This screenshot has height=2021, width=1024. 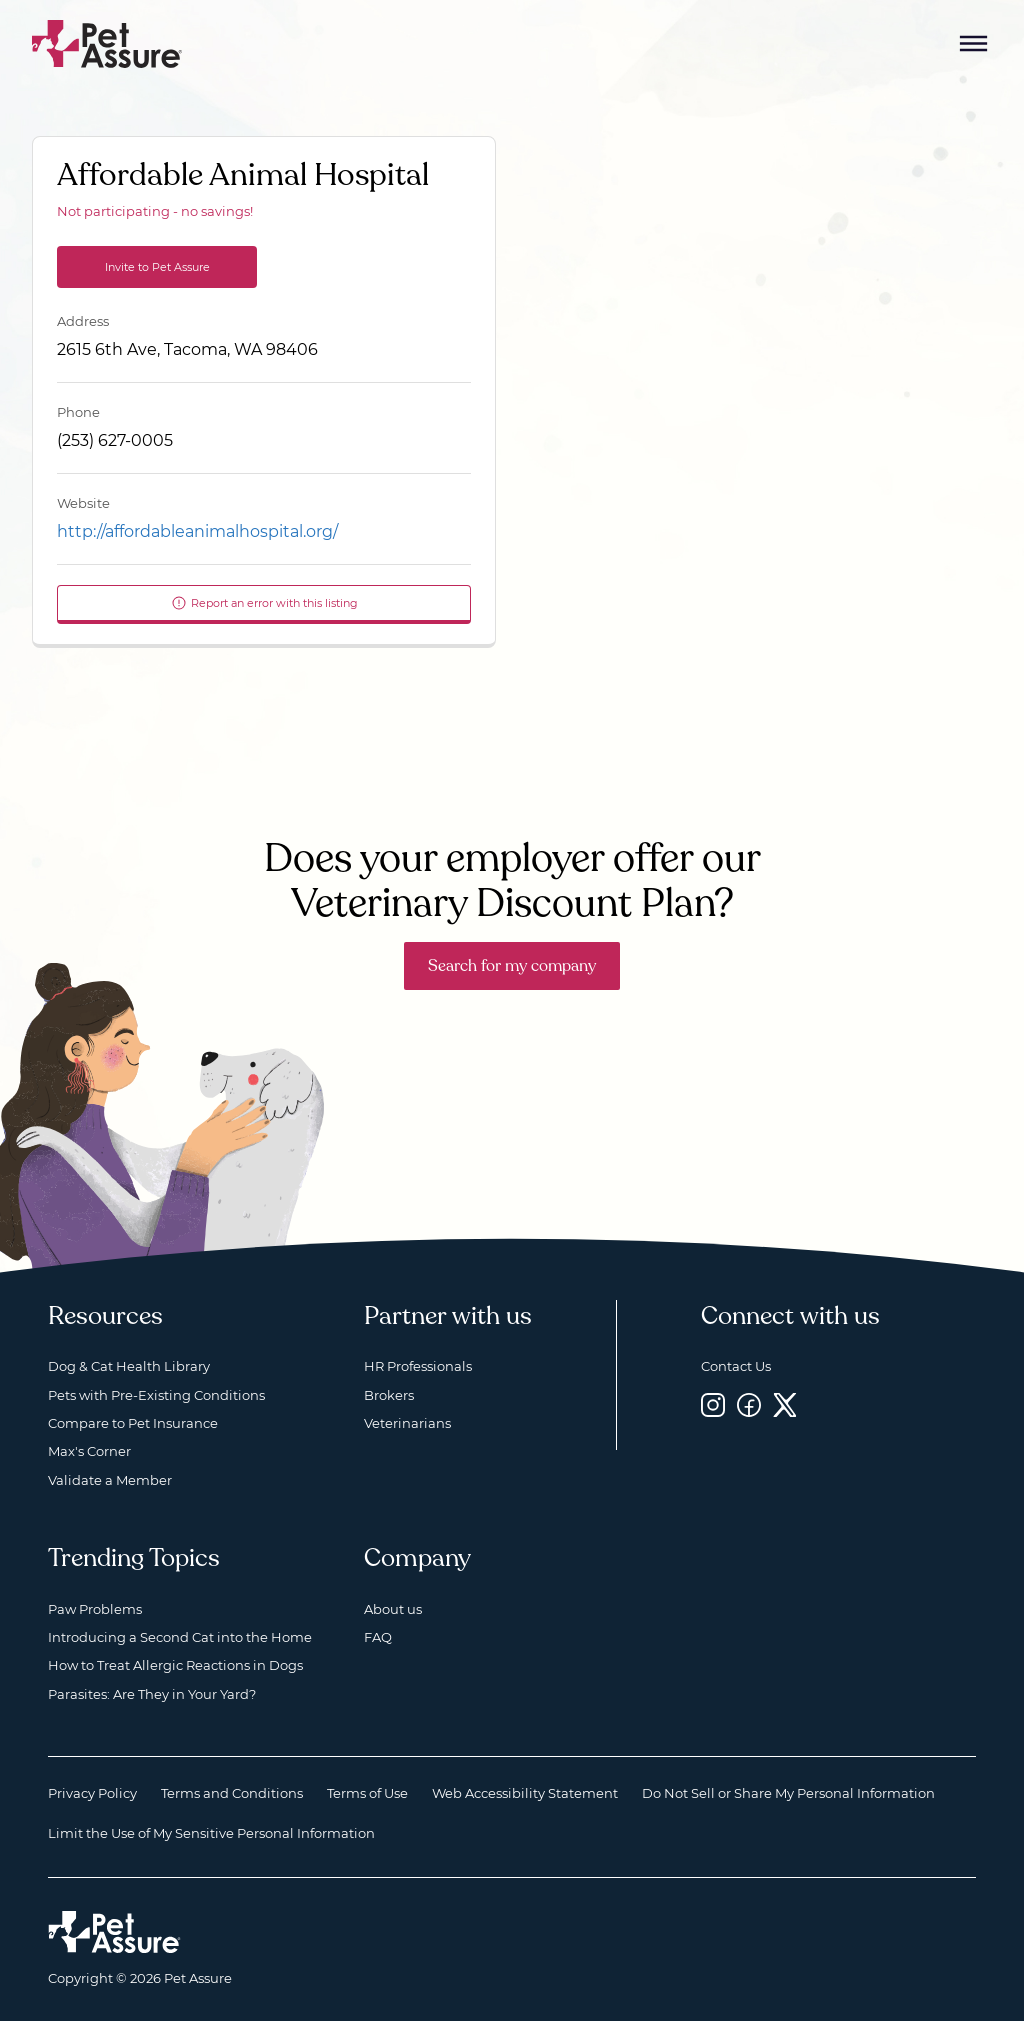 I want to click on [Instagram, opens a new window], so click(x=713, y=1405).